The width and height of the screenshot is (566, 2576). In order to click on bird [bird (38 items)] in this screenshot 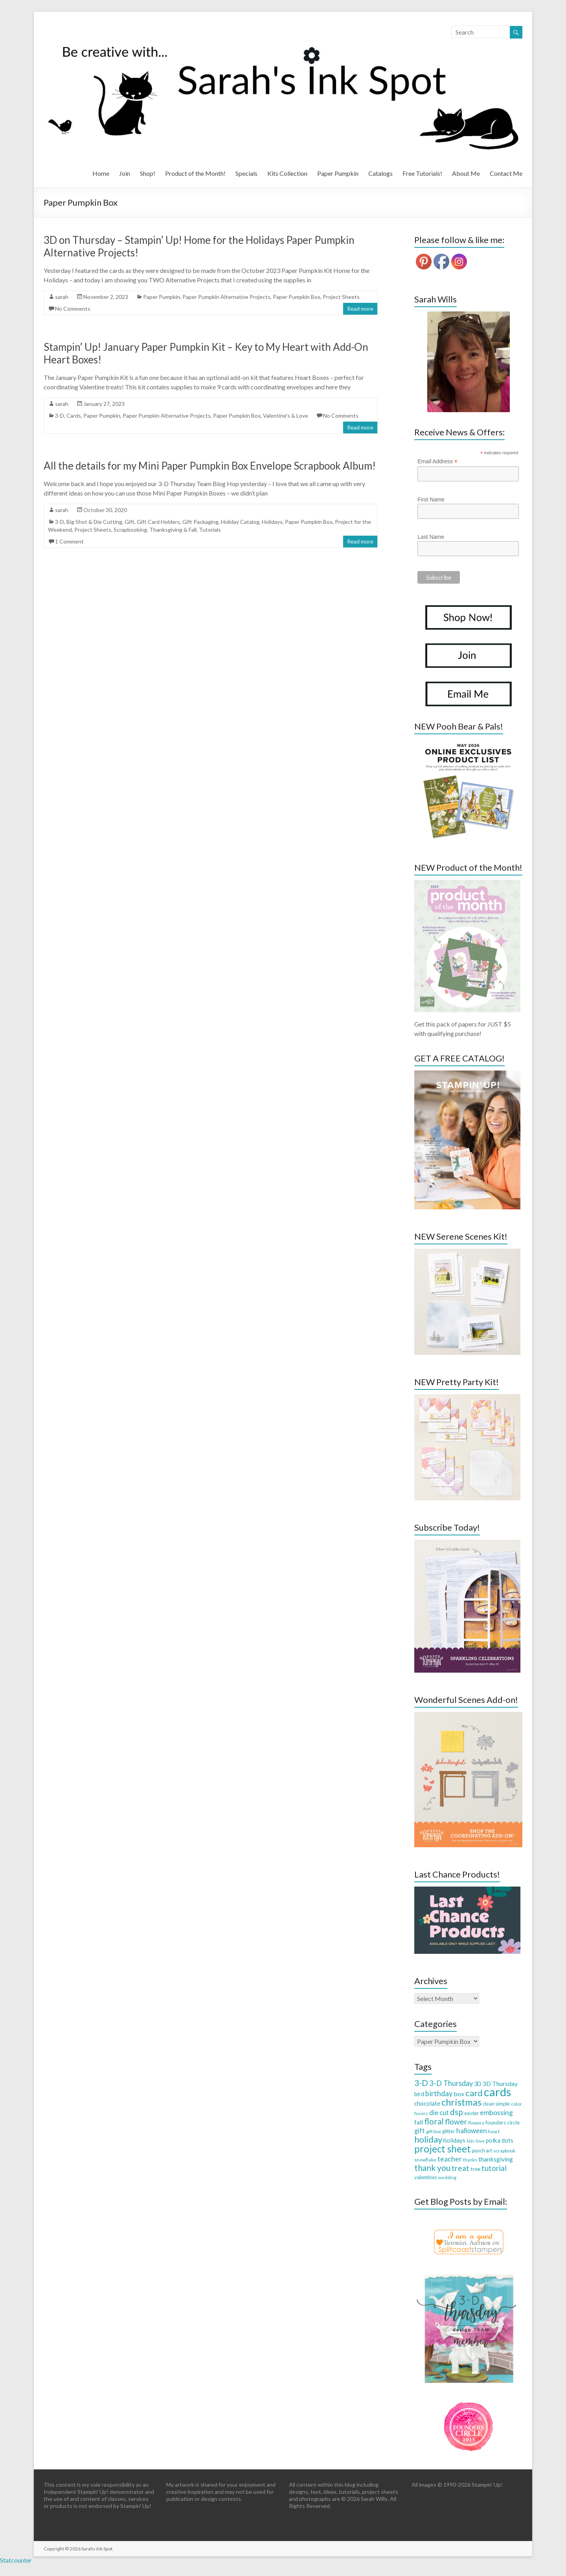, I will do `click(419, 2094)`.